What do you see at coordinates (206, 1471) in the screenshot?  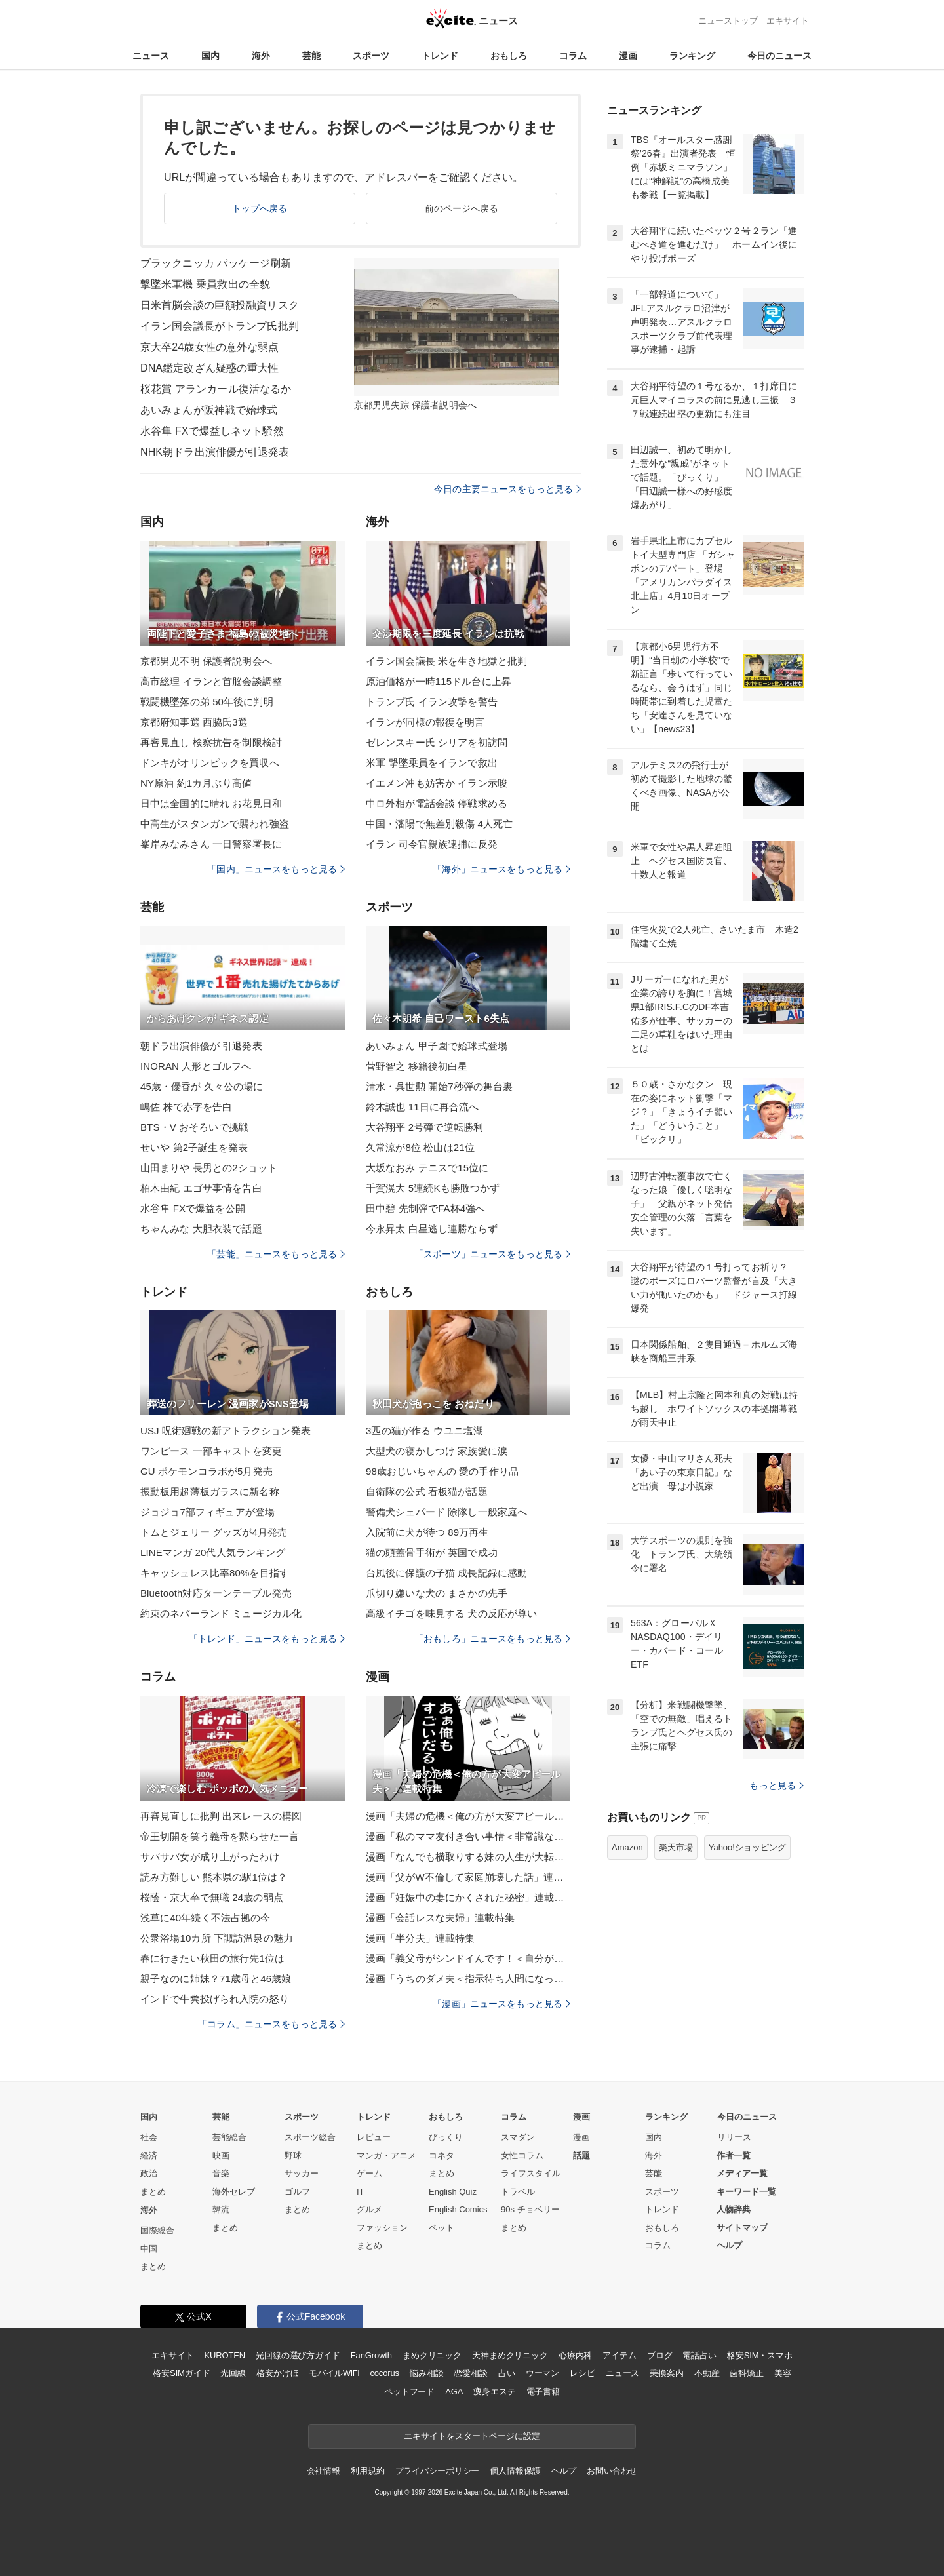 I see `GU ポケモンコラボが5月発売` at bounding box center [206, 1471].